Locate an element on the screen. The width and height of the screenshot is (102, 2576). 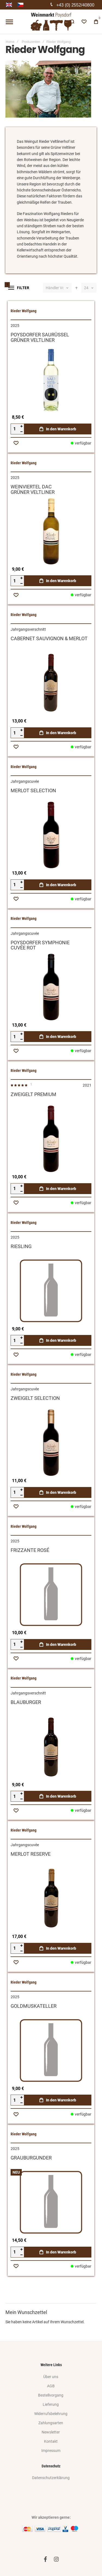
POYSDORFER SYMPHONIECUVÉE ROT is located at coordinates (40, 945).